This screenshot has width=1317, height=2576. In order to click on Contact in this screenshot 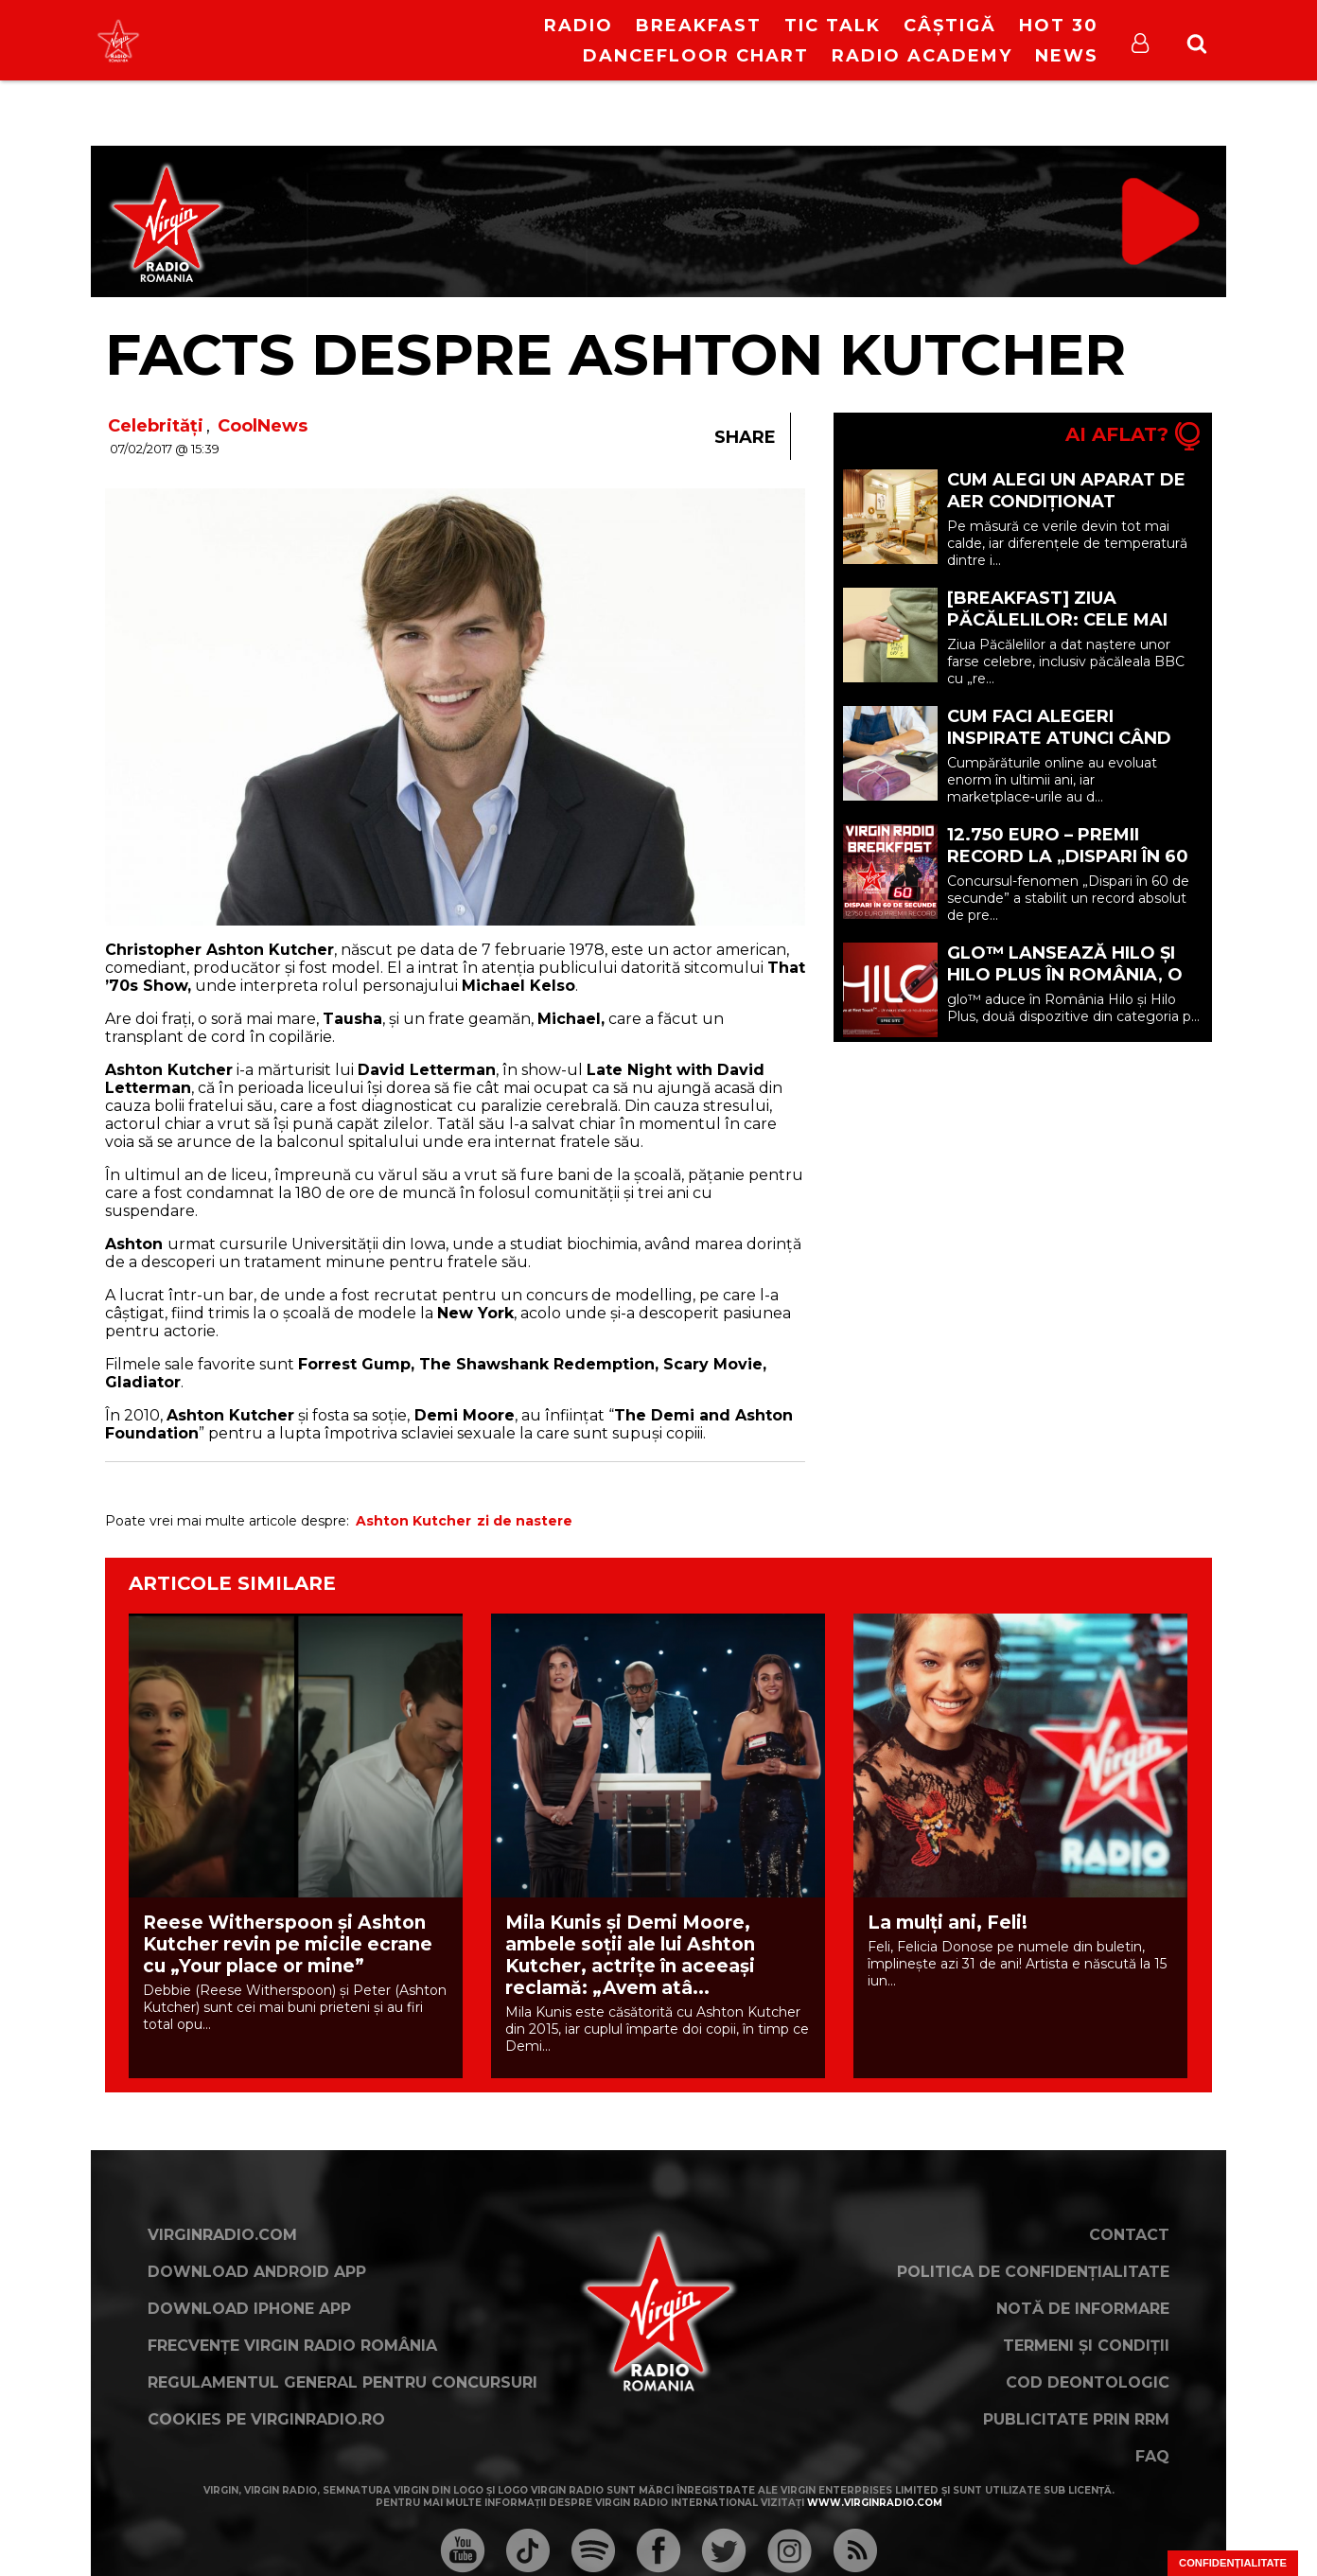, I will do `click(1129, 2235)`.